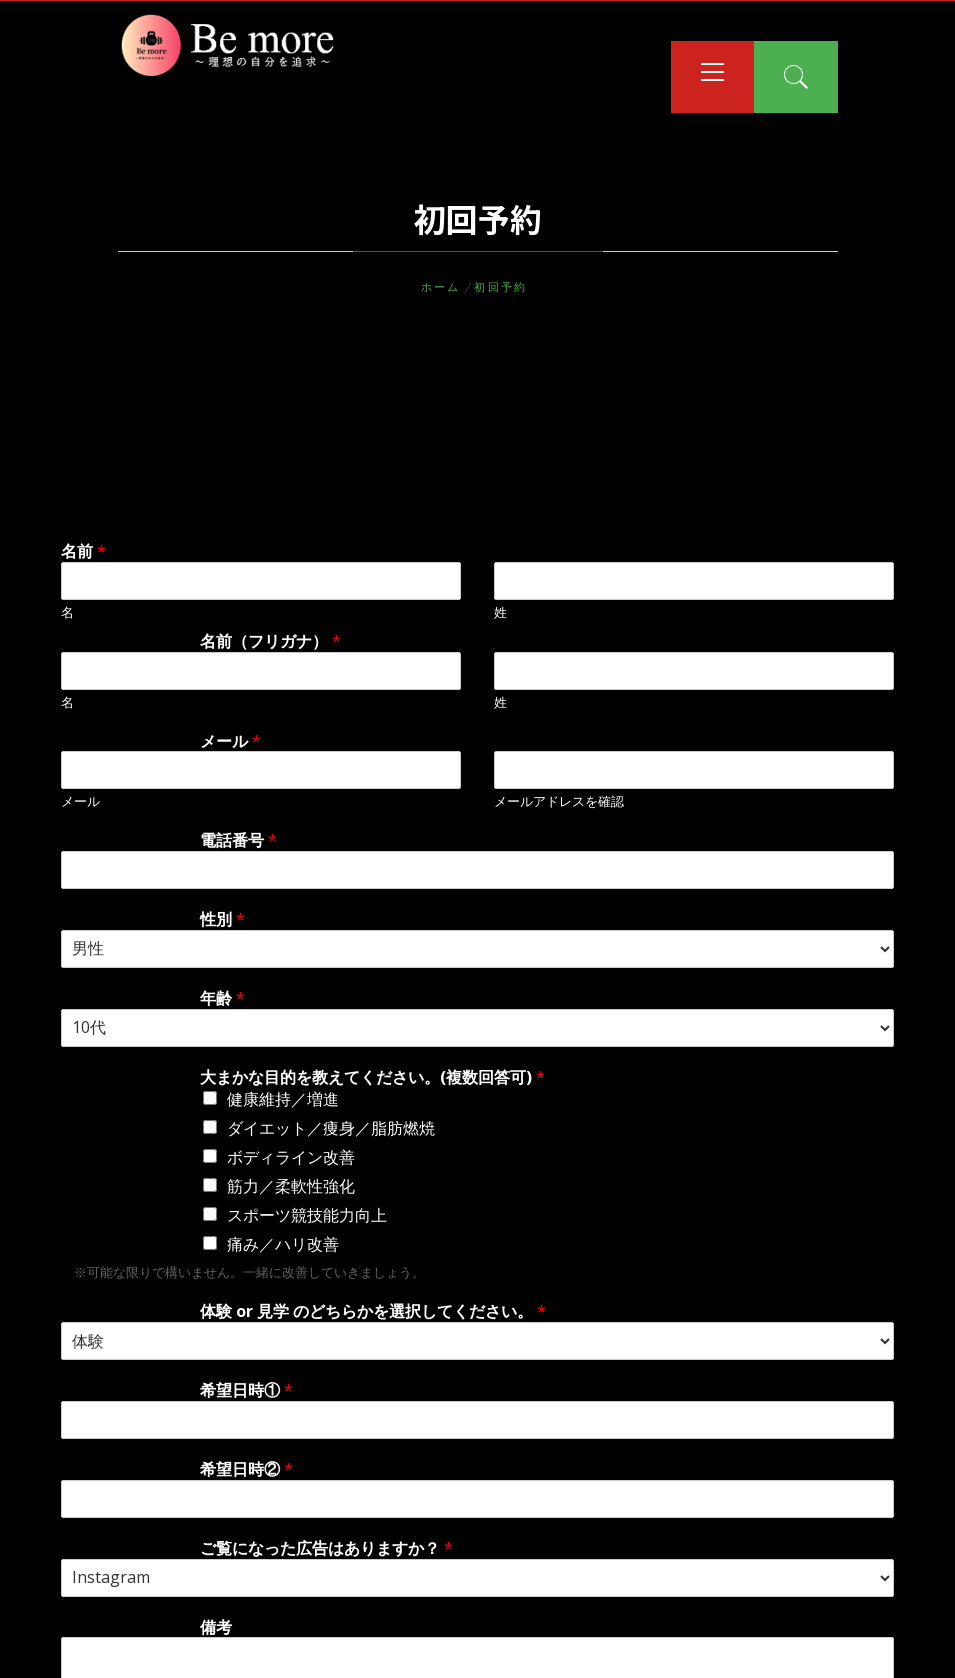 The width and height of the screenshot is (955, 1678). I want to click on 性別, so click(222, 919).